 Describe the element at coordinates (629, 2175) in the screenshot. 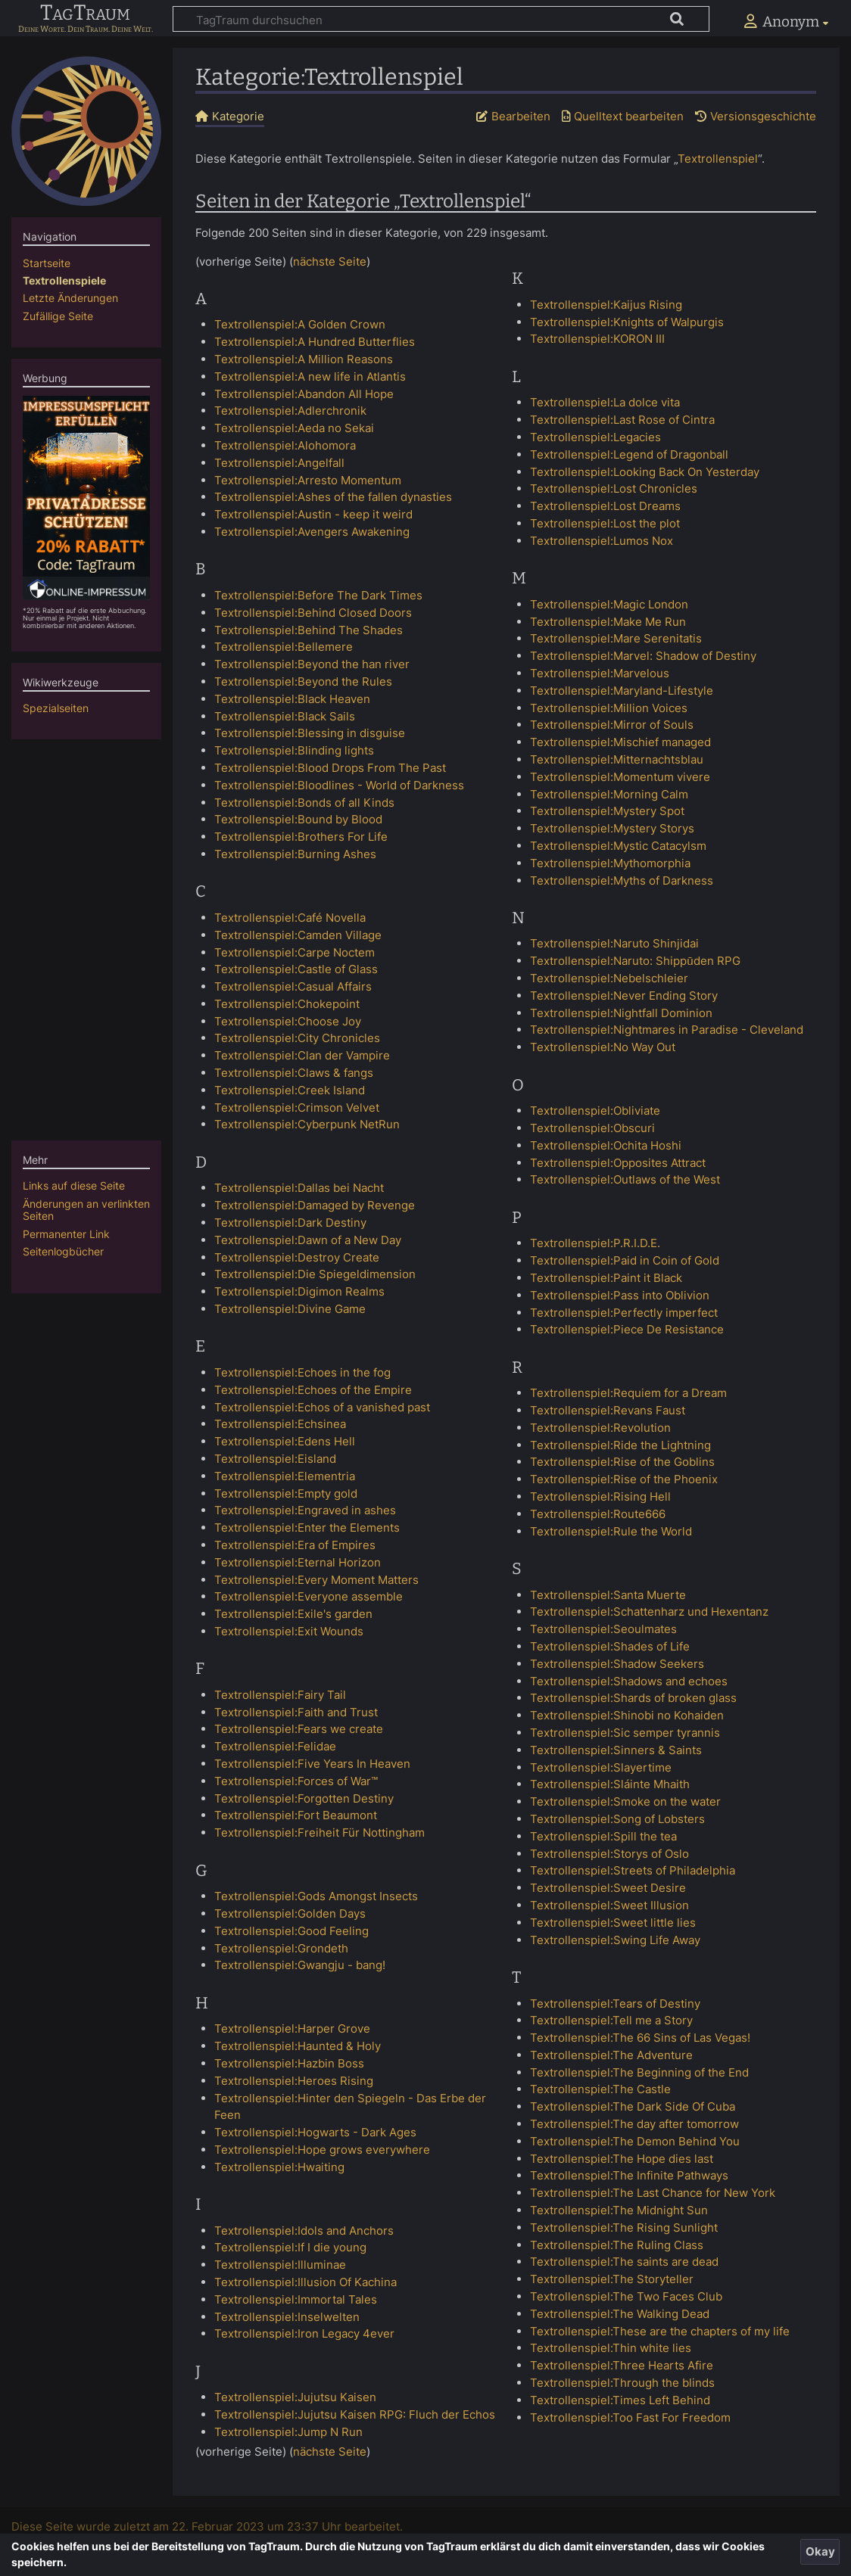

I see `Textrollenspiel:The Infinite Pathways` at that location.